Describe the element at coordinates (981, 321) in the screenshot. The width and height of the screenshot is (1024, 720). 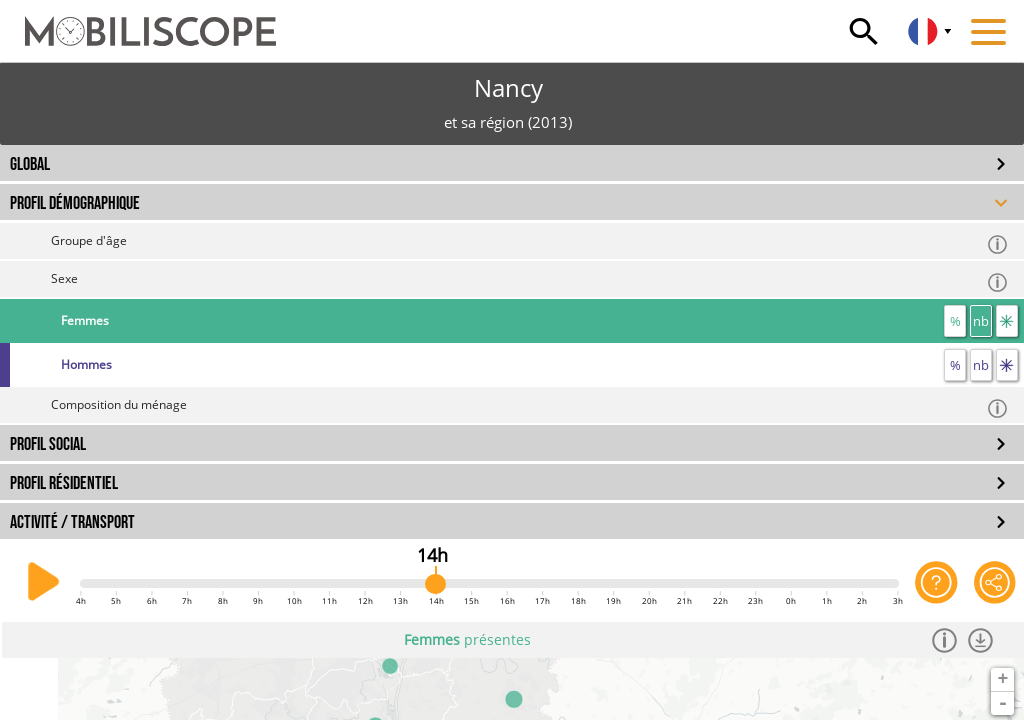
I see `nb [nombre]` at that location.